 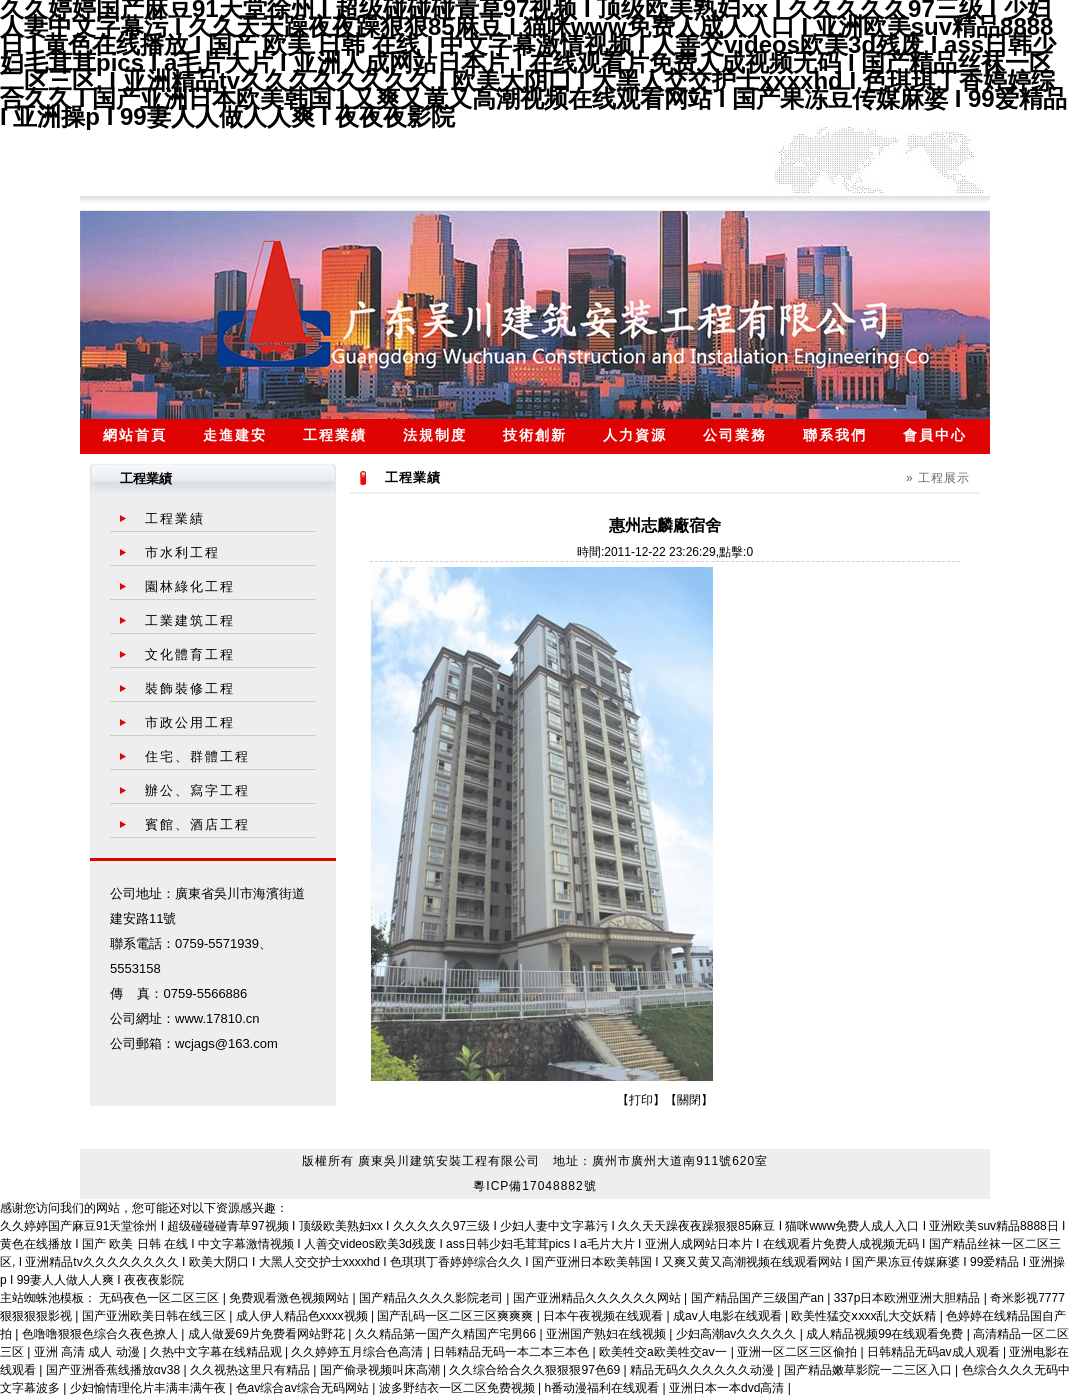 I want to click on 粵ICP備17048882號, so click(x=534, y=1186).